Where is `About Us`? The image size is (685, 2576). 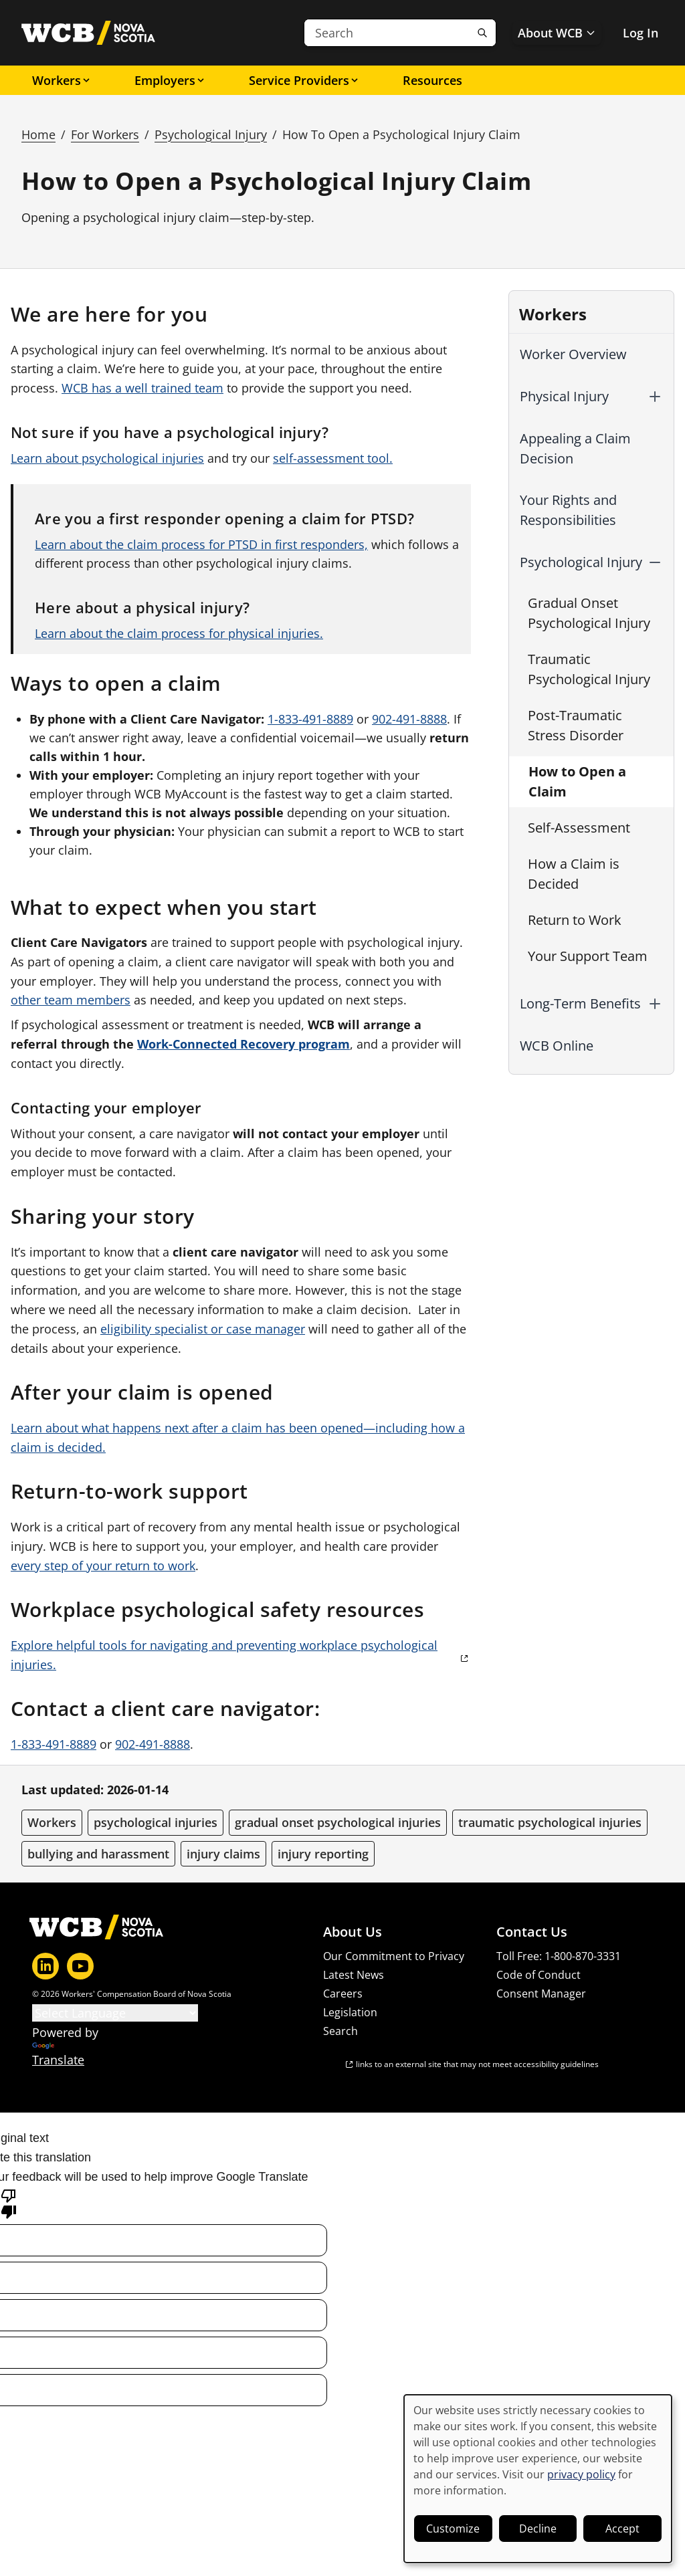 About Us is located at coordinates (352, 1932).